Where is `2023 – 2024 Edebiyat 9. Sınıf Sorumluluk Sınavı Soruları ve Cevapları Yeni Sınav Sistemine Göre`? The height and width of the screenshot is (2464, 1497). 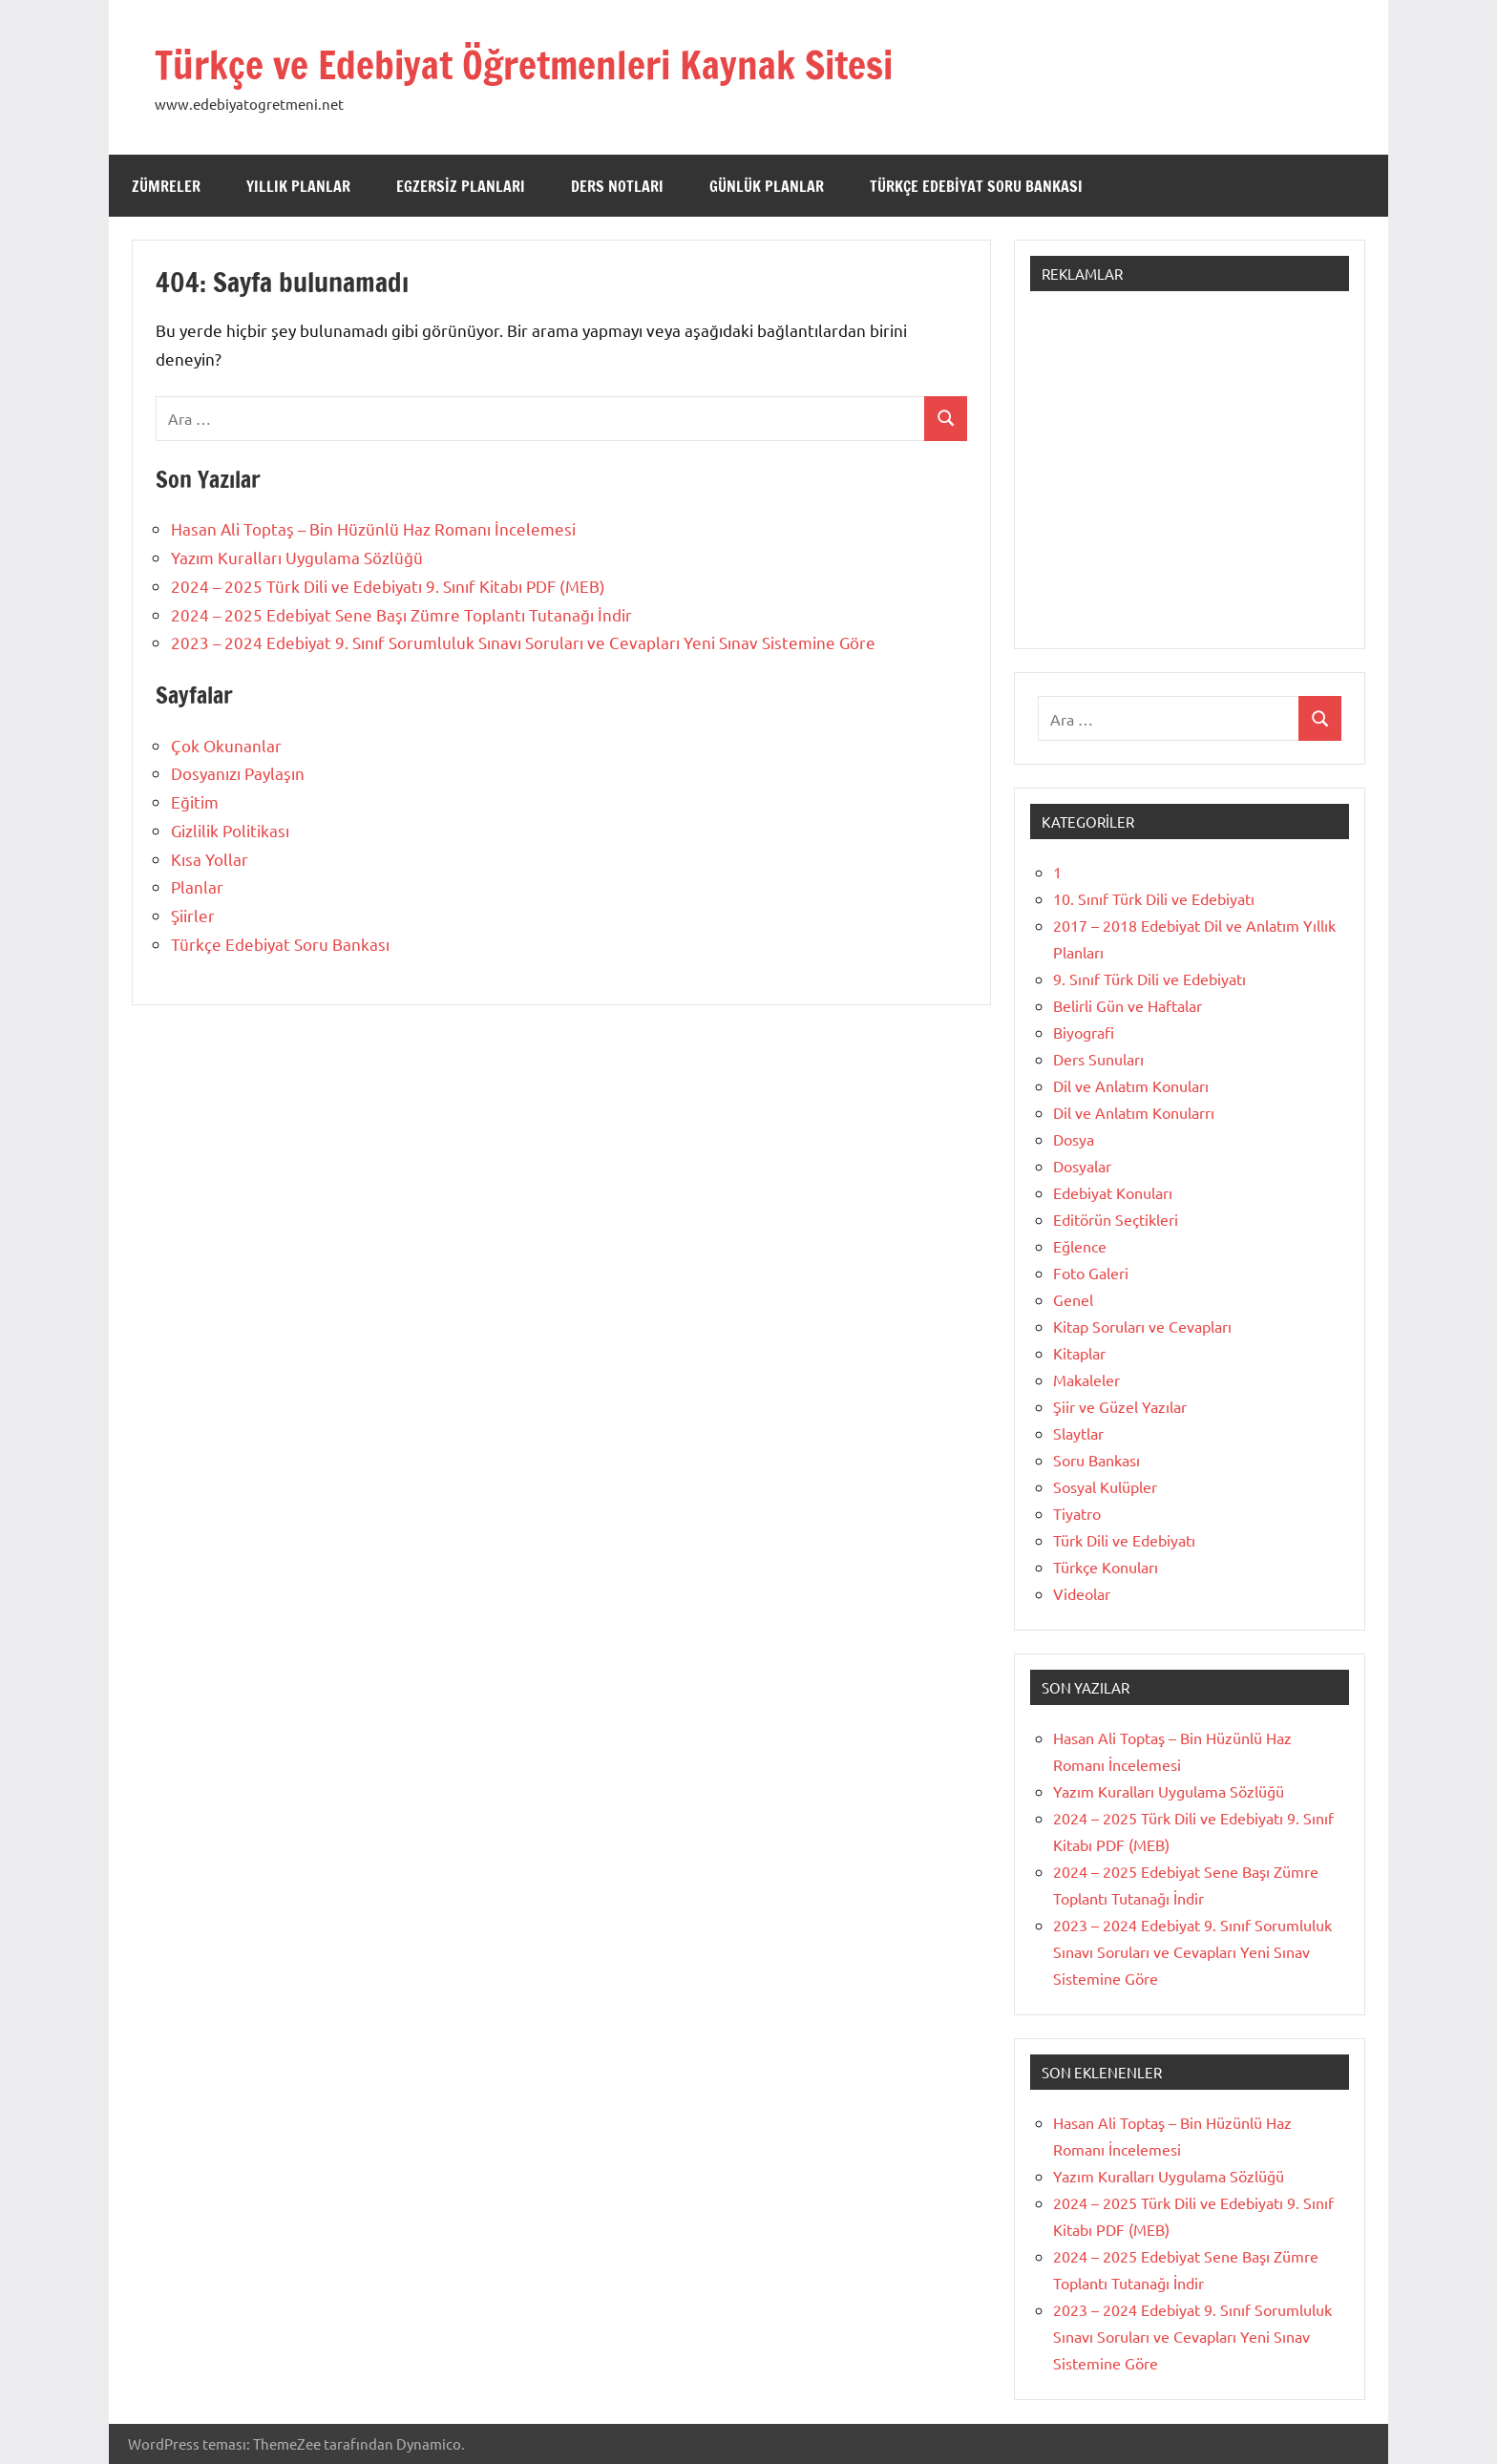 2023 – 2024 Edebiyat 9. Sınıf Sorumluluk Sınavı Soruları ve Cevapları Yeni Sınav Sistemine Göre is located at coordinates (523, 642).